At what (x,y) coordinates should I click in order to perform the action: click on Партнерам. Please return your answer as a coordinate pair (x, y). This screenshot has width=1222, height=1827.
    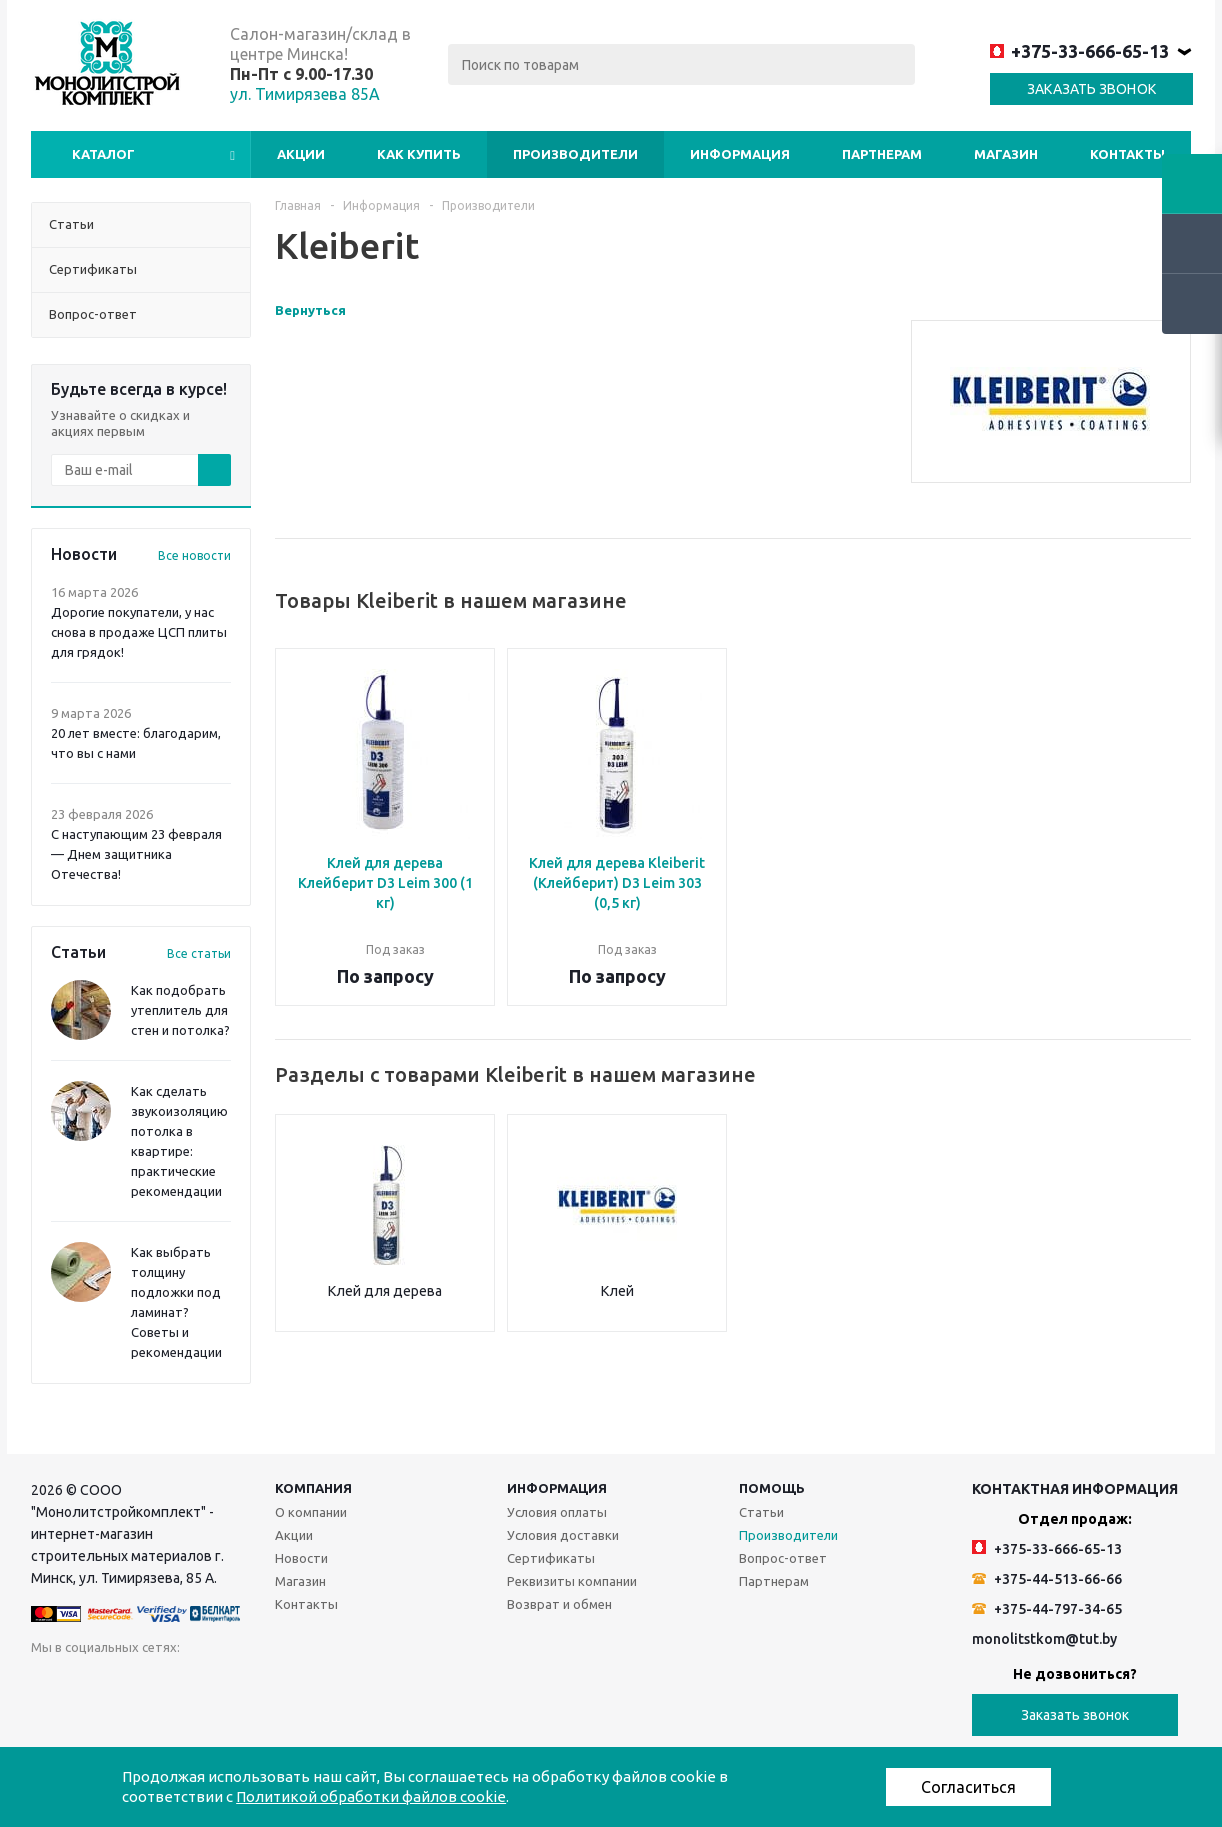
    Looking at the image, I should click on (882, 154).